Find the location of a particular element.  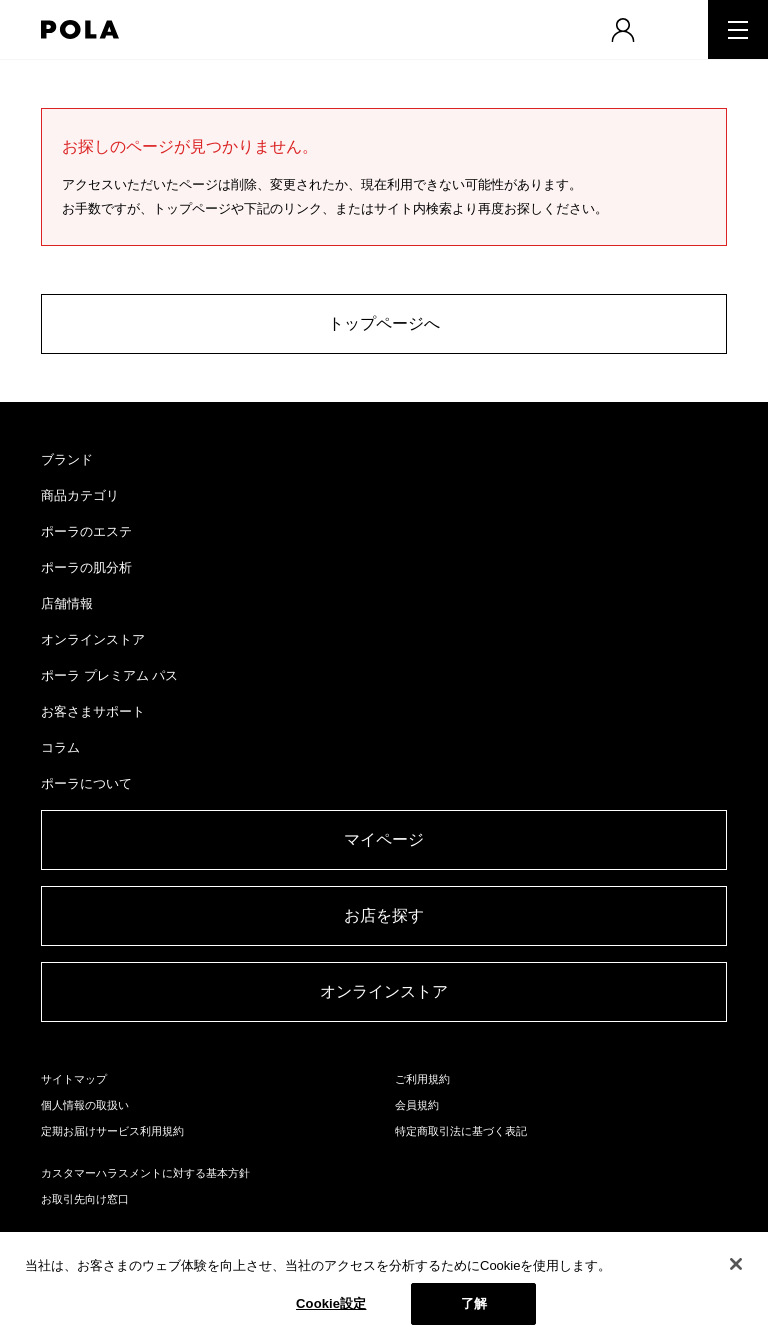

店舗情報 is located at coordinates (67, 603).